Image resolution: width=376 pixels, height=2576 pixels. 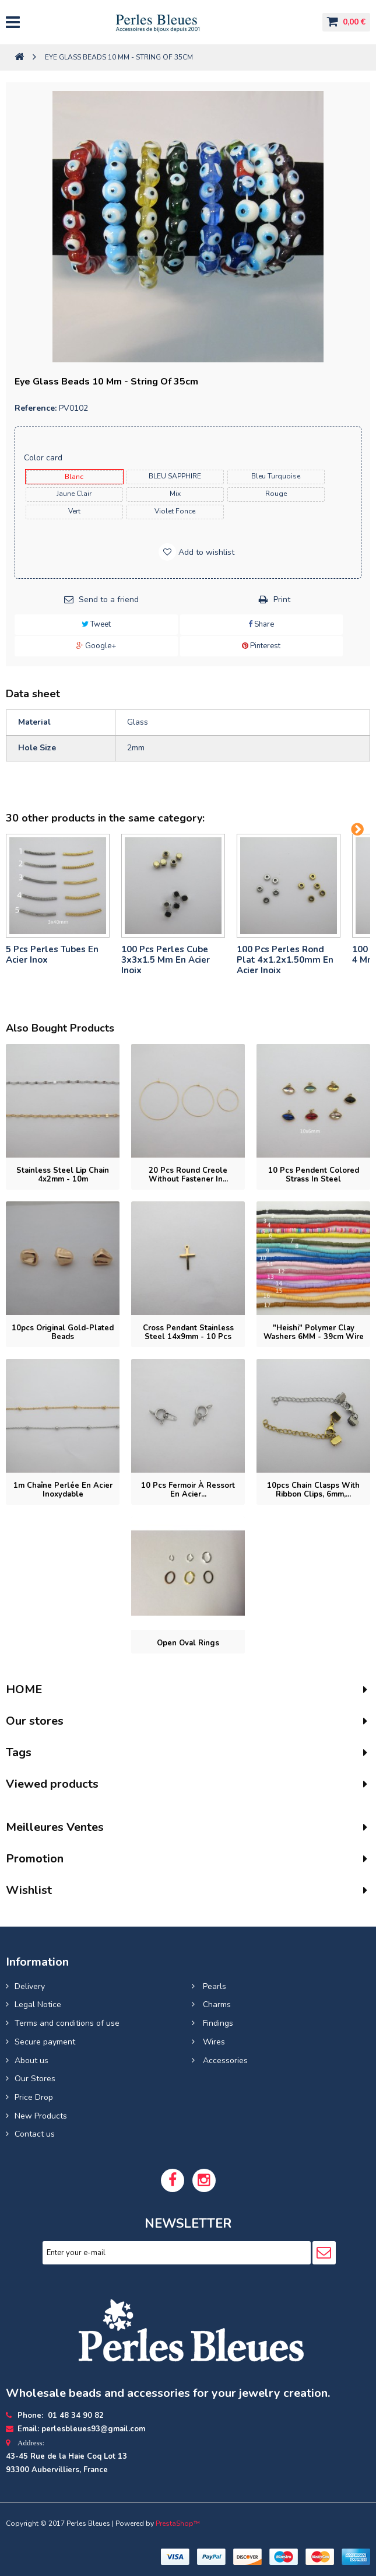 What do you see at coordinates (63, 1490) in the screenshot?
I see `1m Chaîne perlée en acier inoxydable` at bounding box center [63, 1490].